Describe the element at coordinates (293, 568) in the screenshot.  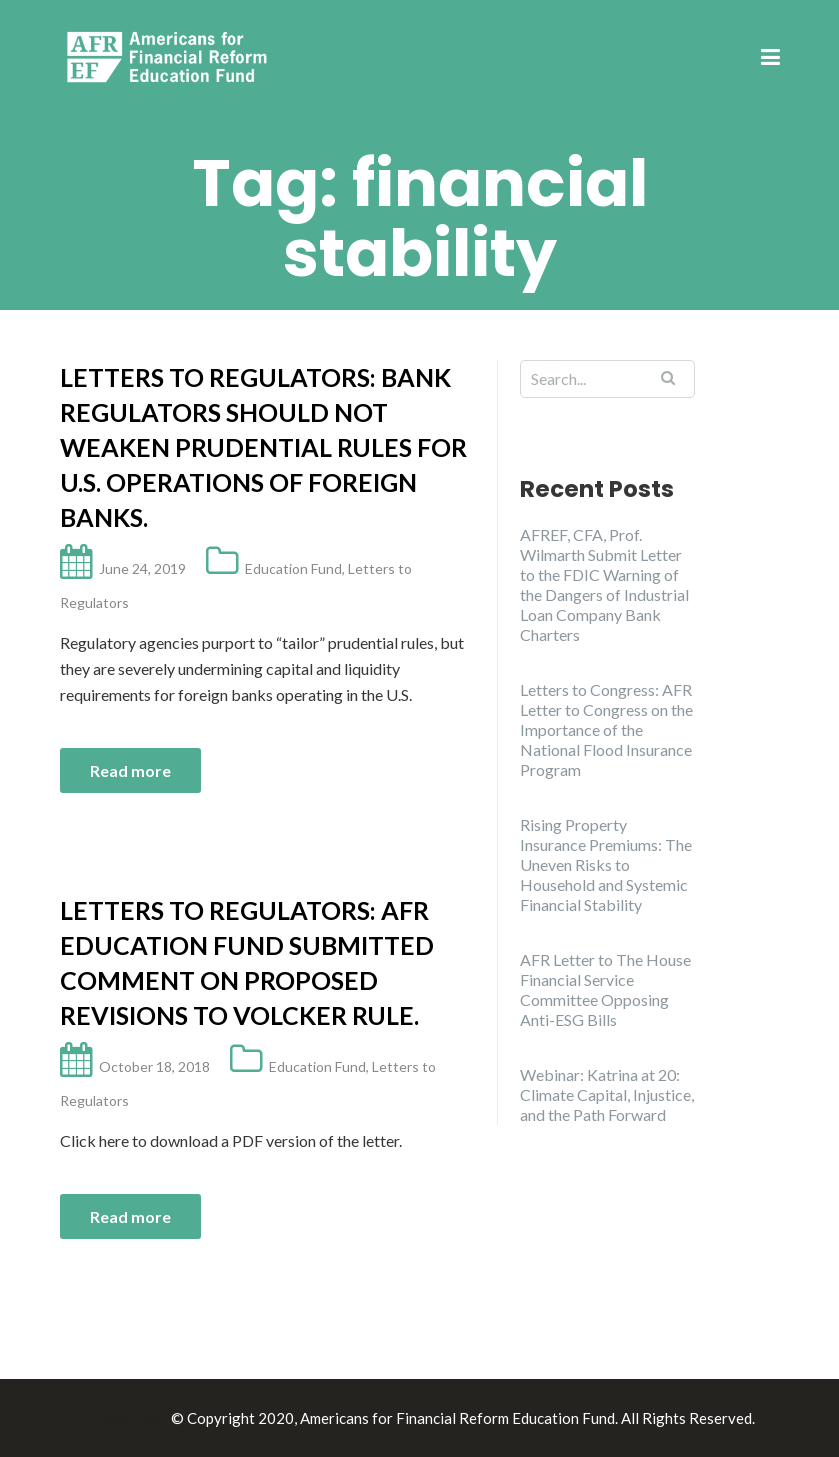
I see `Education Fund` at that location.